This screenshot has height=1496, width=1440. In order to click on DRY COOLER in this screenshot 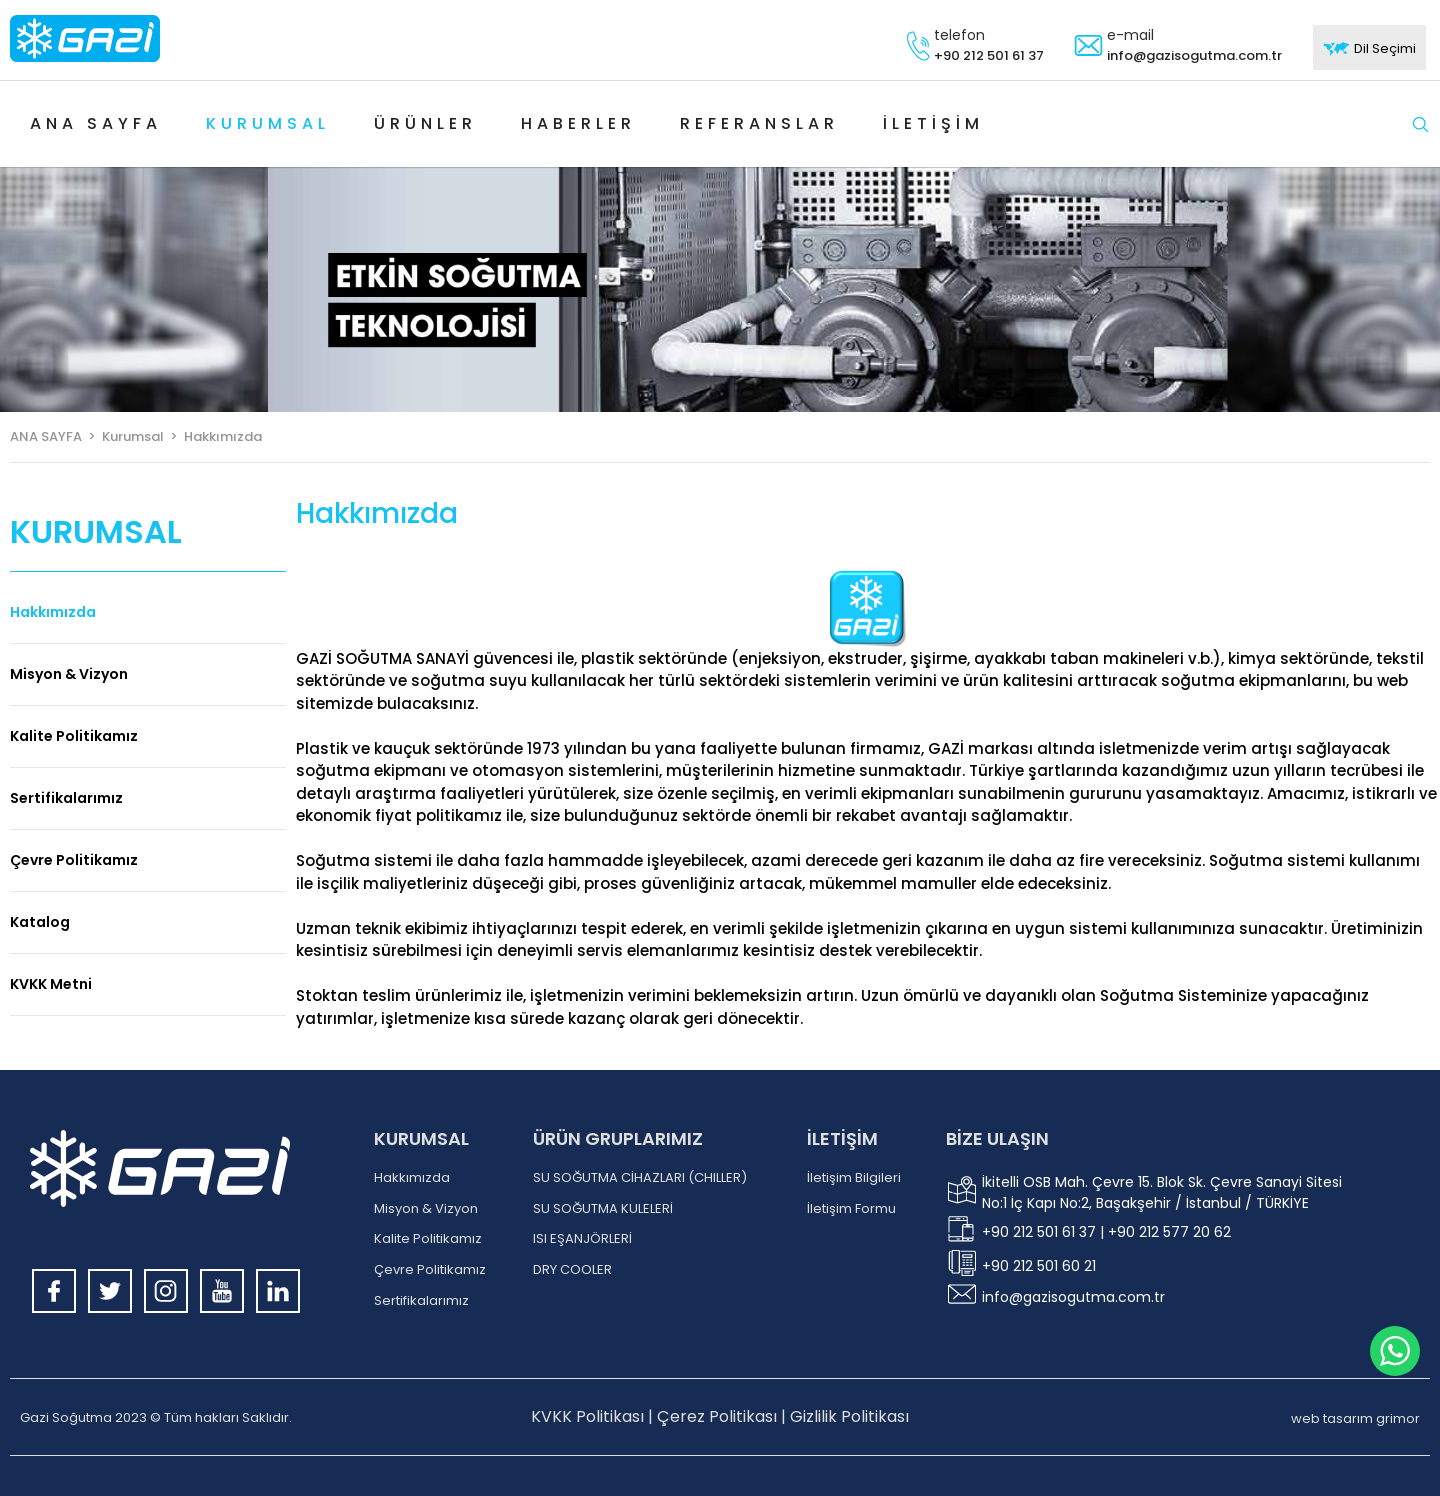, I will do `click(572, 1270)`.